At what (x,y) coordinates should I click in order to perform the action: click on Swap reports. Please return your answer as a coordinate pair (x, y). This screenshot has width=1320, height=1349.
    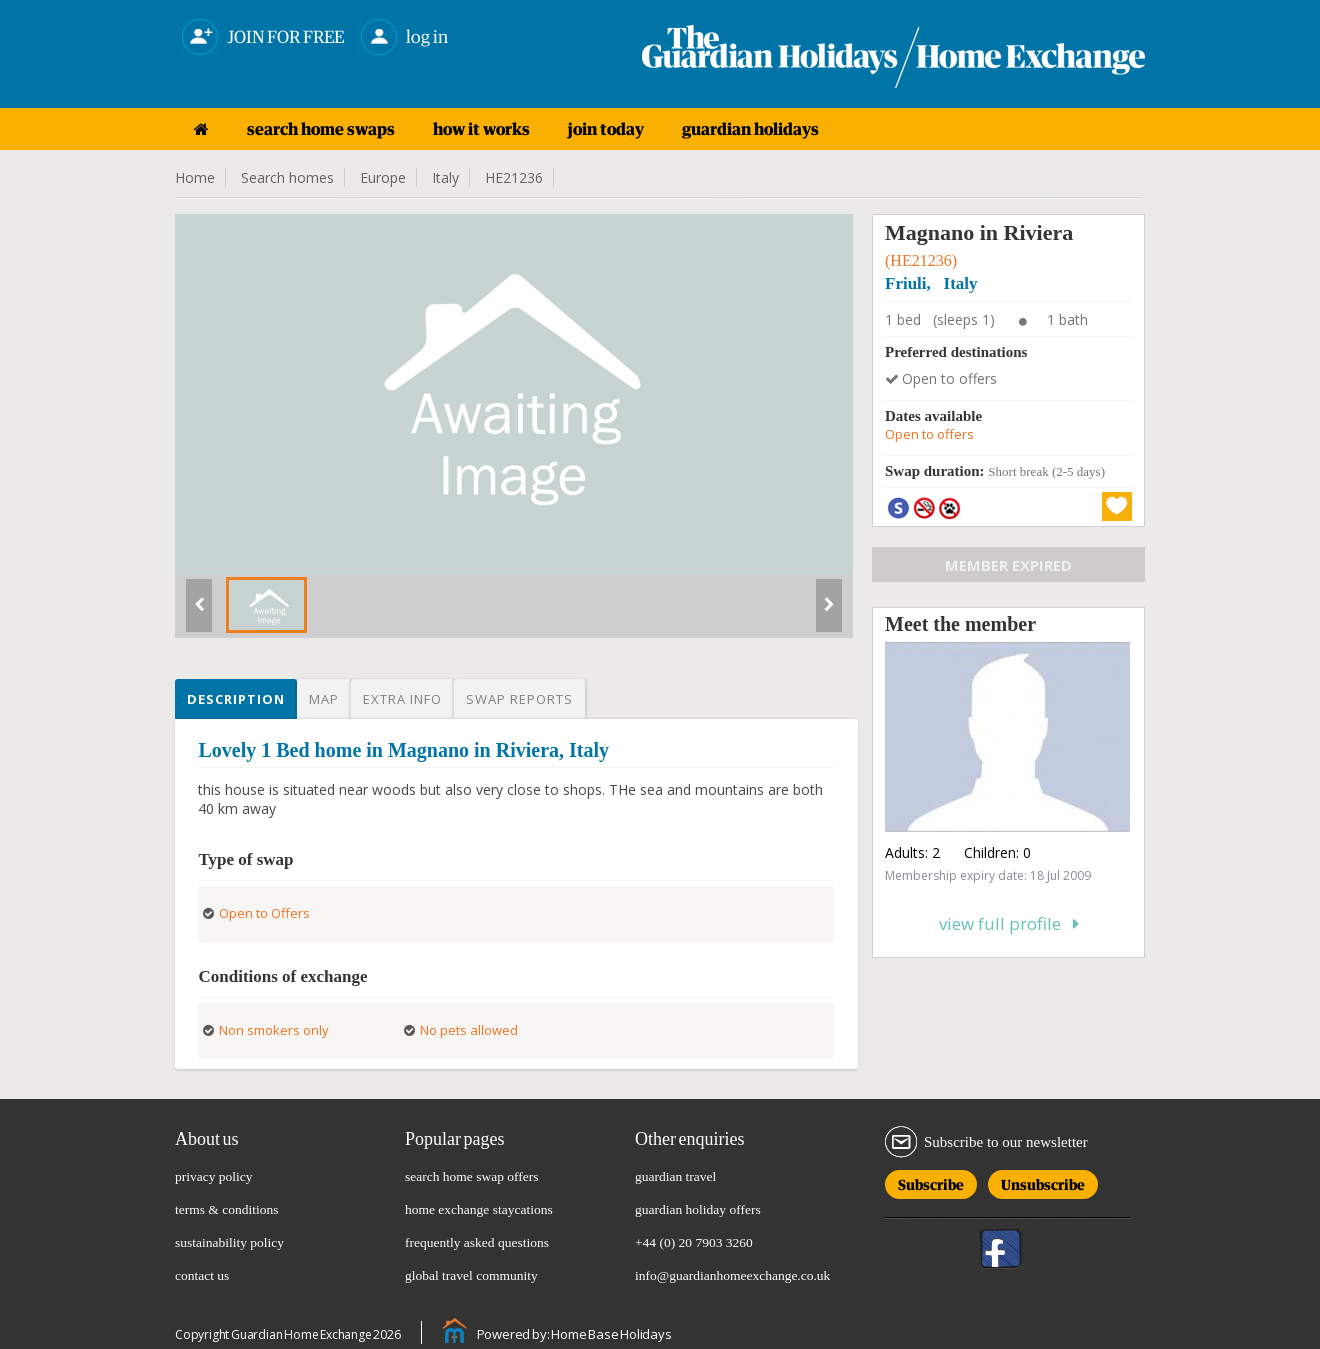
    Looking at the image, I should click on (519, 699).